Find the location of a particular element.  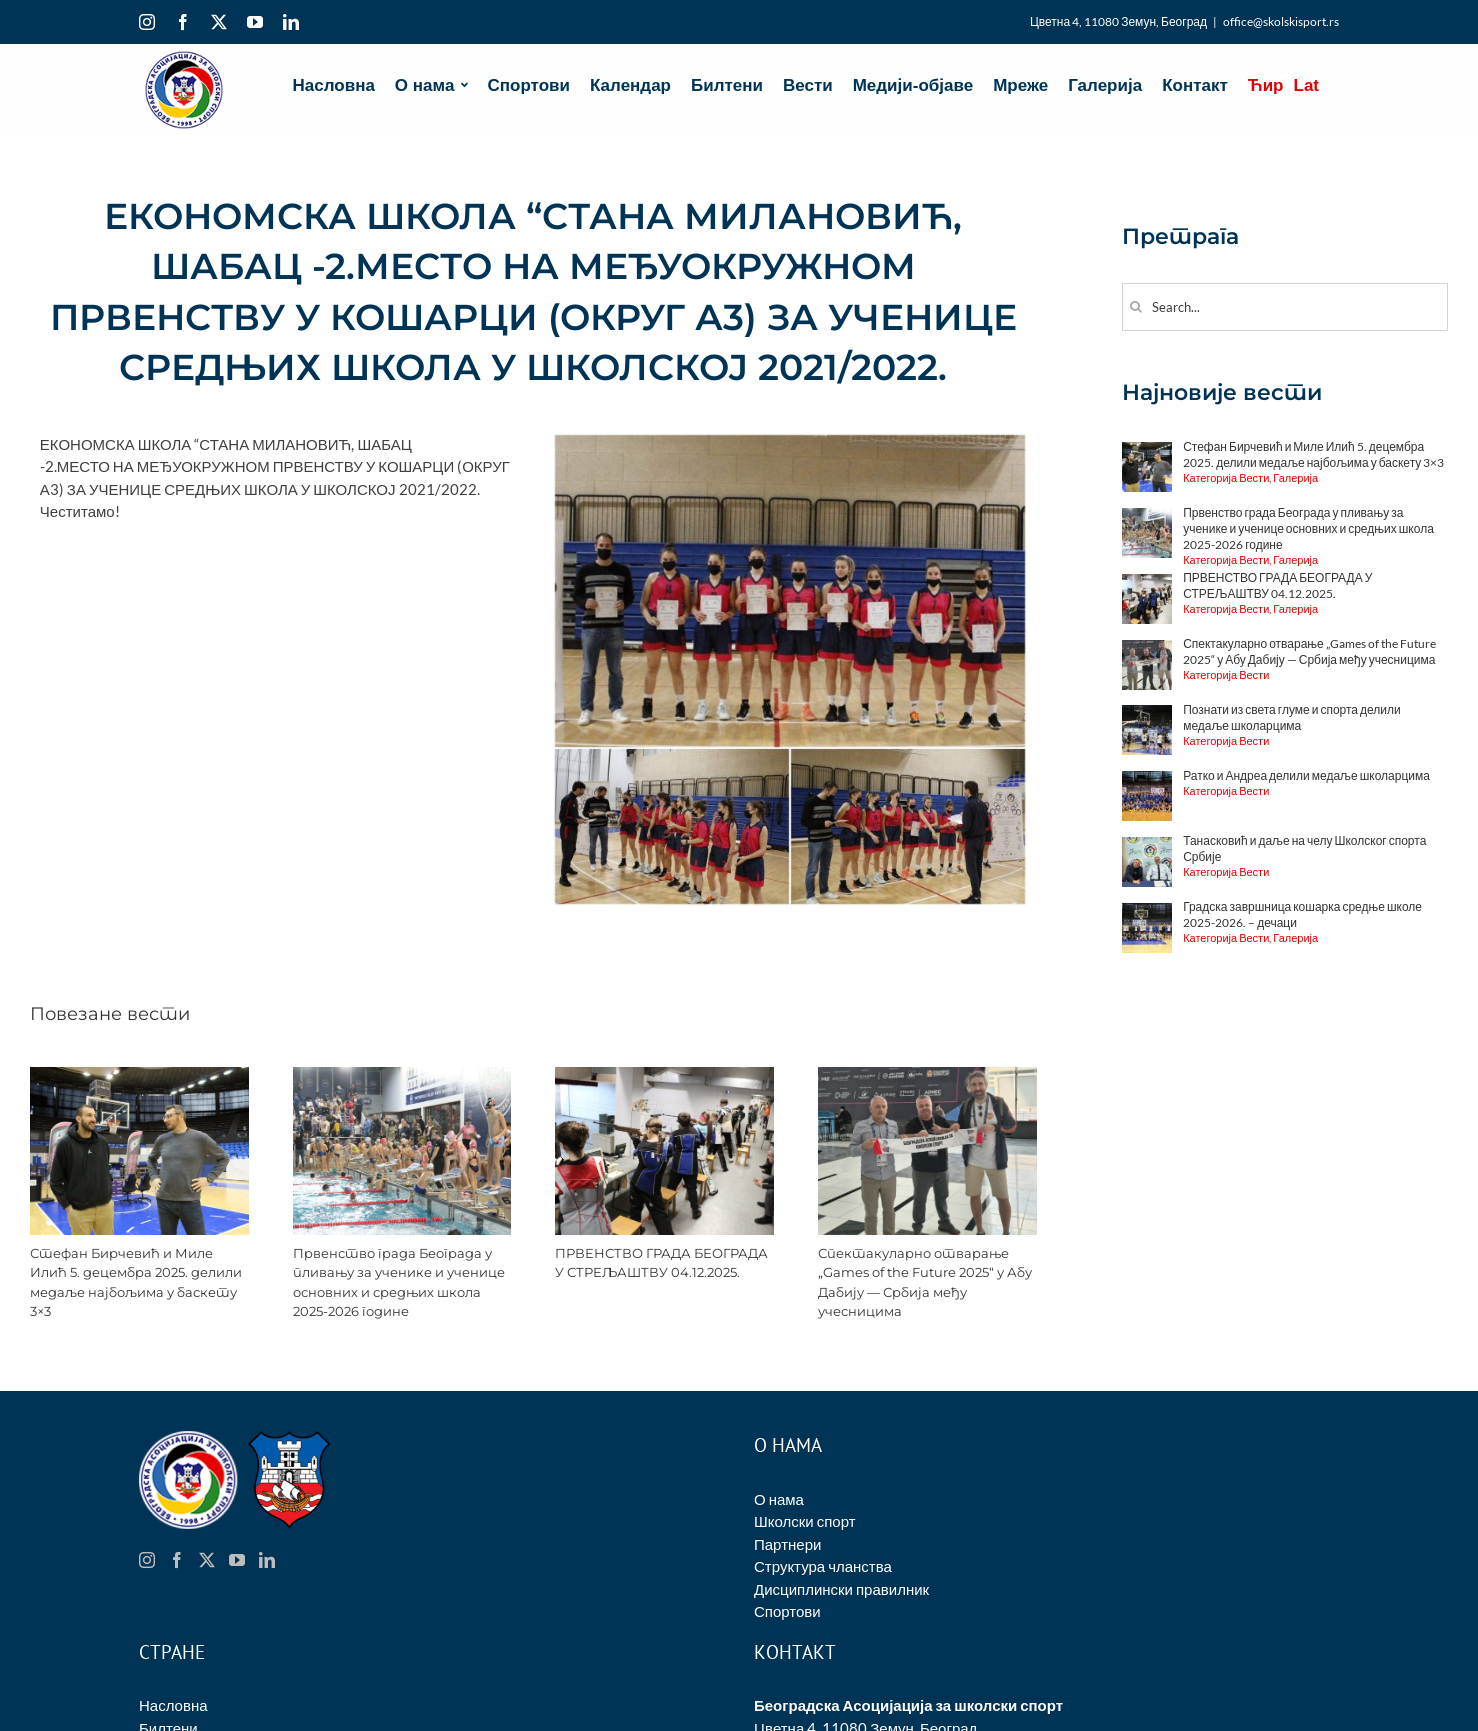

[Instagram] is located at coordinates (147, 1560).